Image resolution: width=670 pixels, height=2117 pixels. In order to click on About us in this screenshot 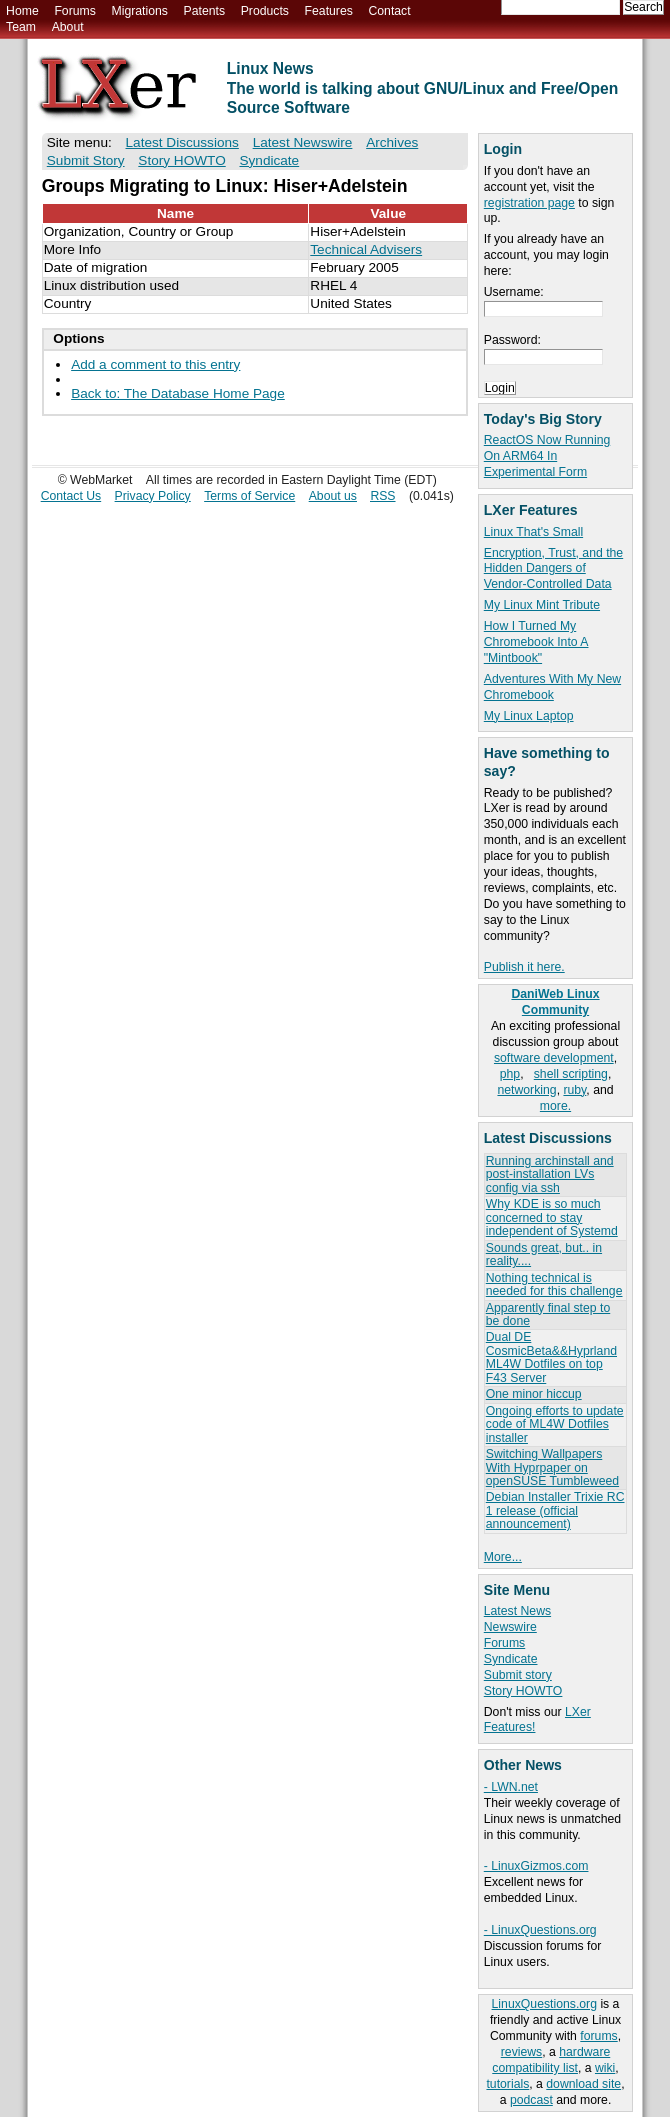, I will do `click(333, 496)`.